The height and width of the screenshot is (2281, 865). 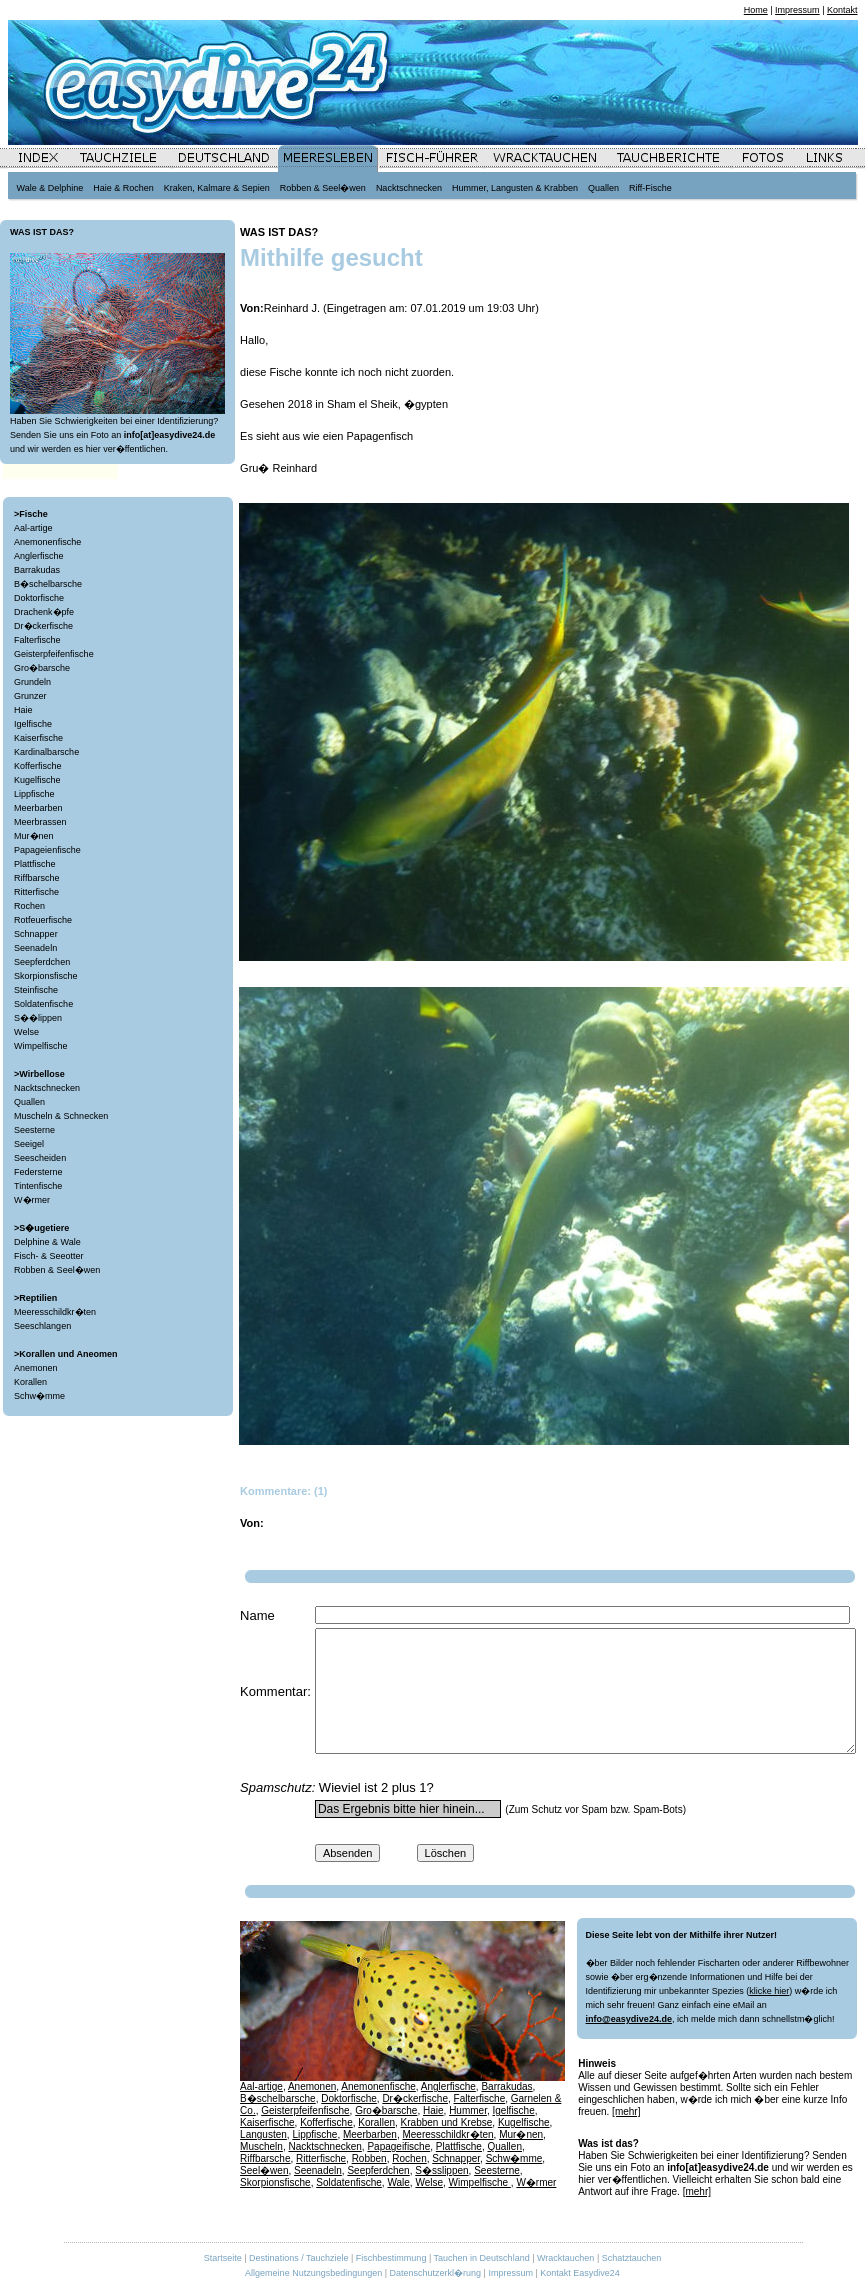 I want to click on Meeresschildkr�ten, so click(x=55, y=1312).